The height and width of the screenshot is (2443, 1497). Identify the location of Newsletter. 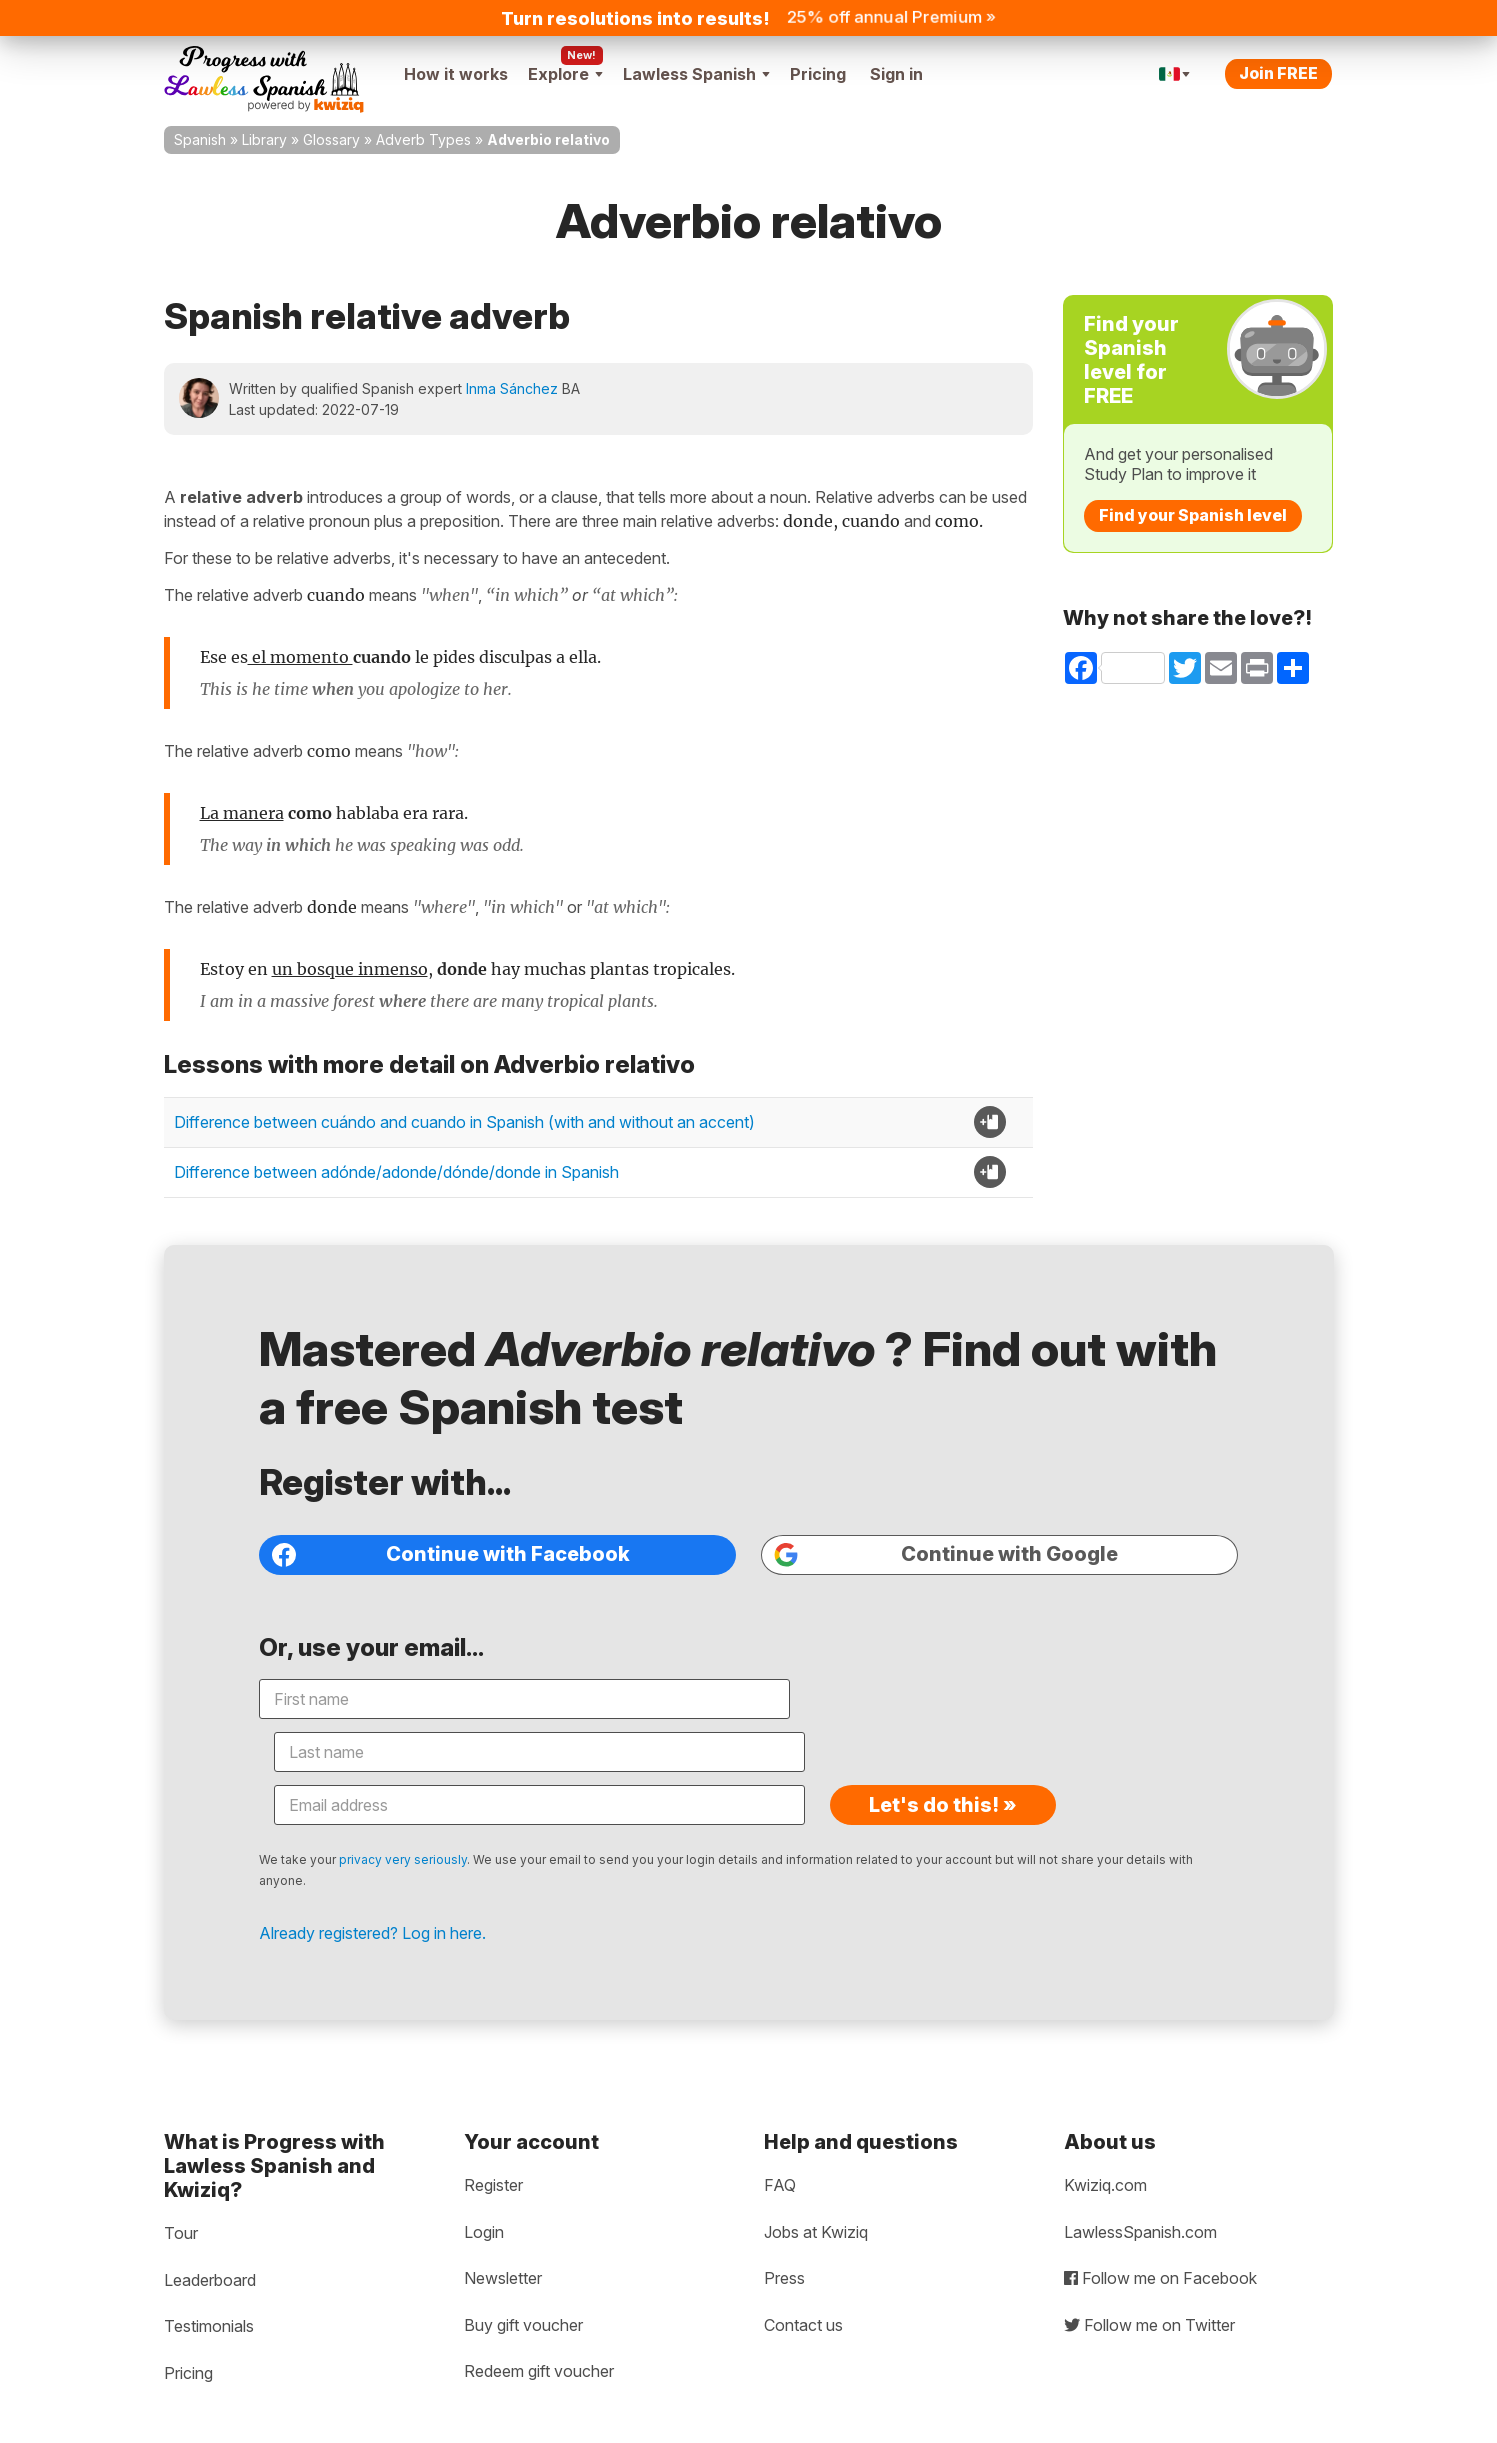
(503, 2245).